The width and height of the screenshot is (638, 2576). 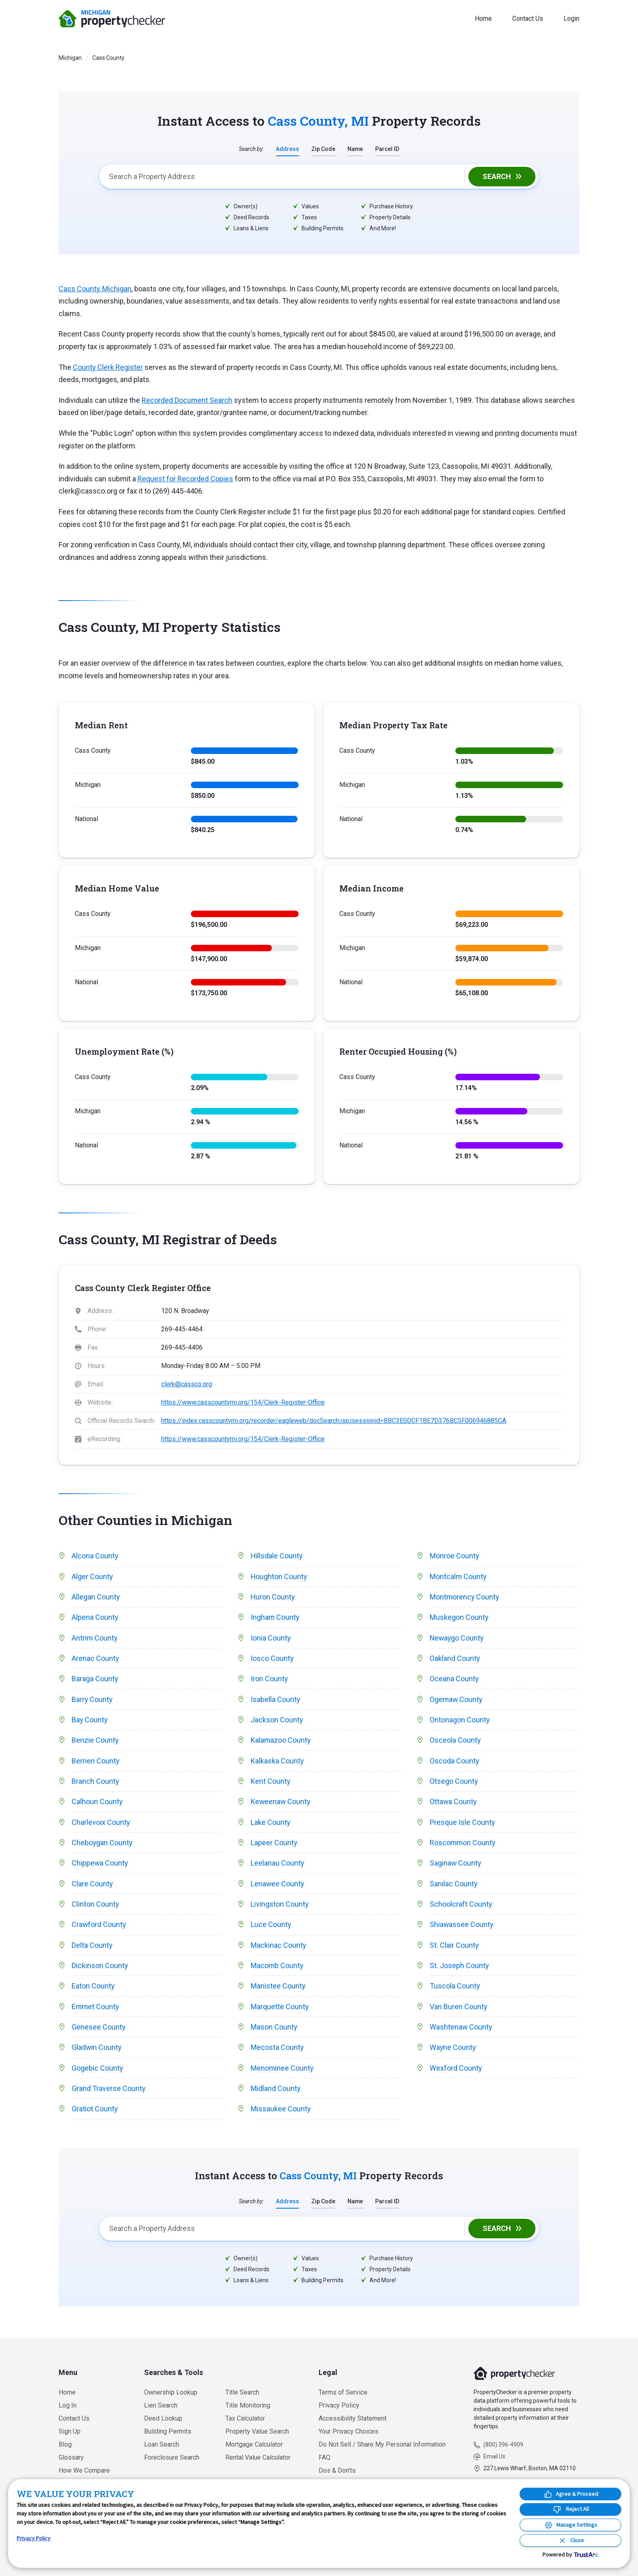 I want to click on Presque Isle County, so click(x=462, y=1824).